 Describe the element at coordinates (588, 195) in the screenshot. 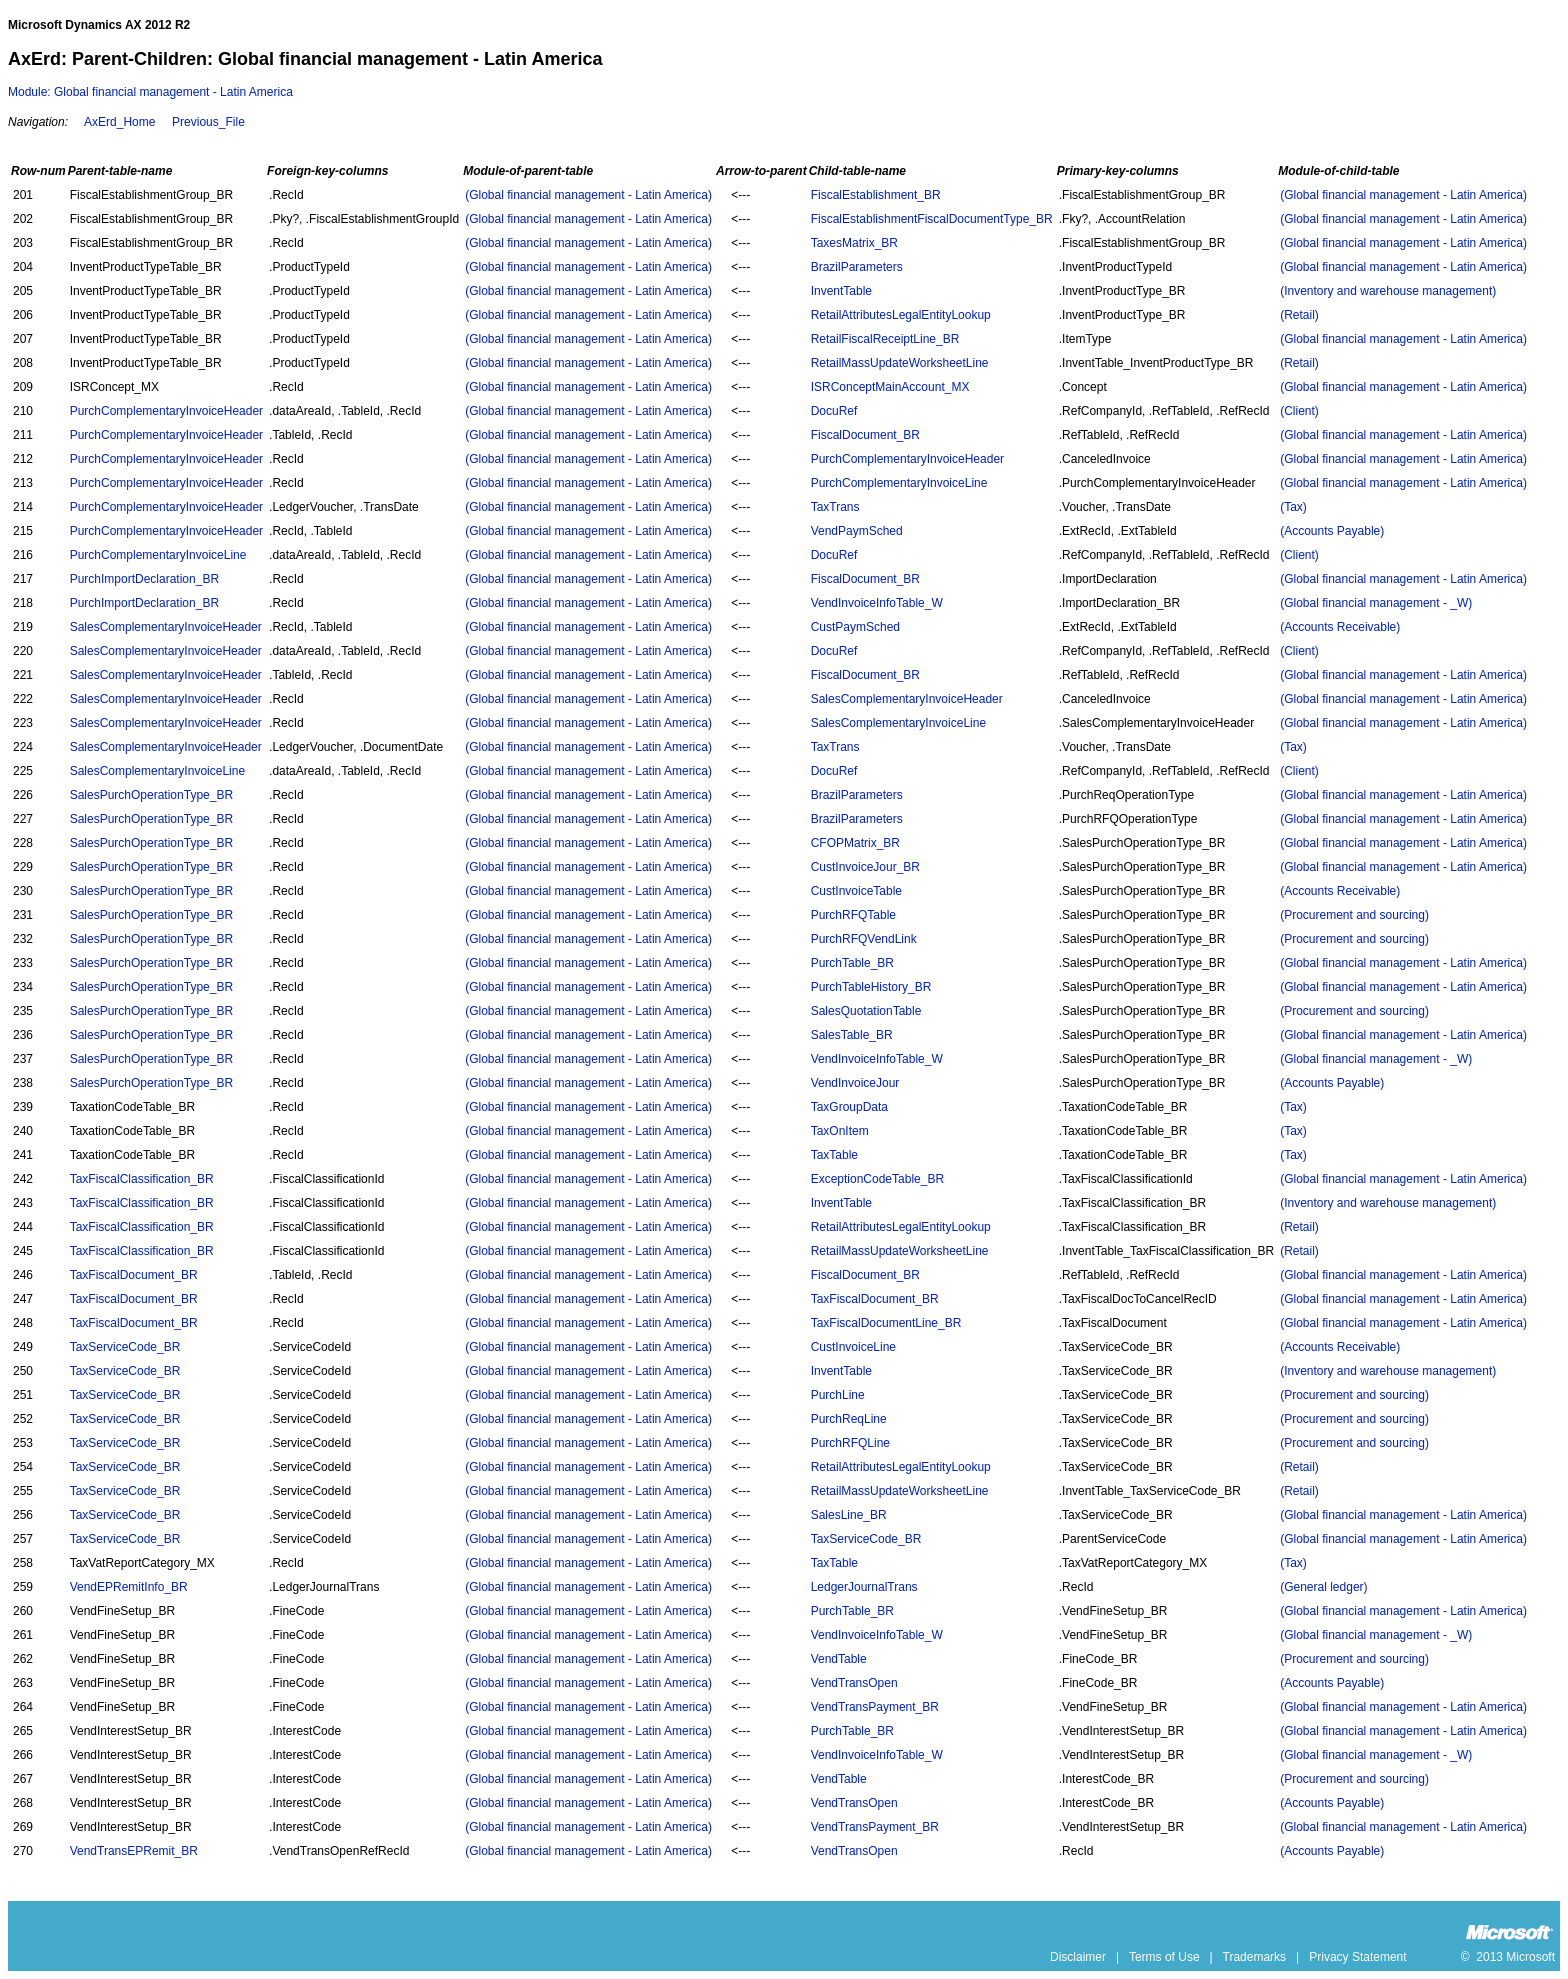

I see `(Global financial management - Latin America)` at that location.